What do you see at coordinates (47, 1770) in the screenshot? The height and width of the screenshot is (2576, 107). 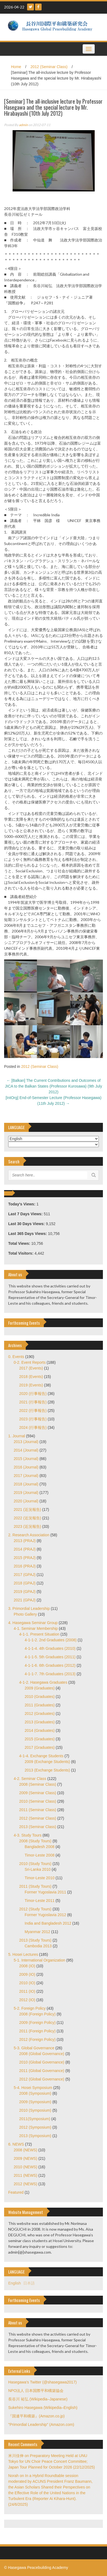 I see `2013 (Exchange Students)` at bounding box center [47, 1770].